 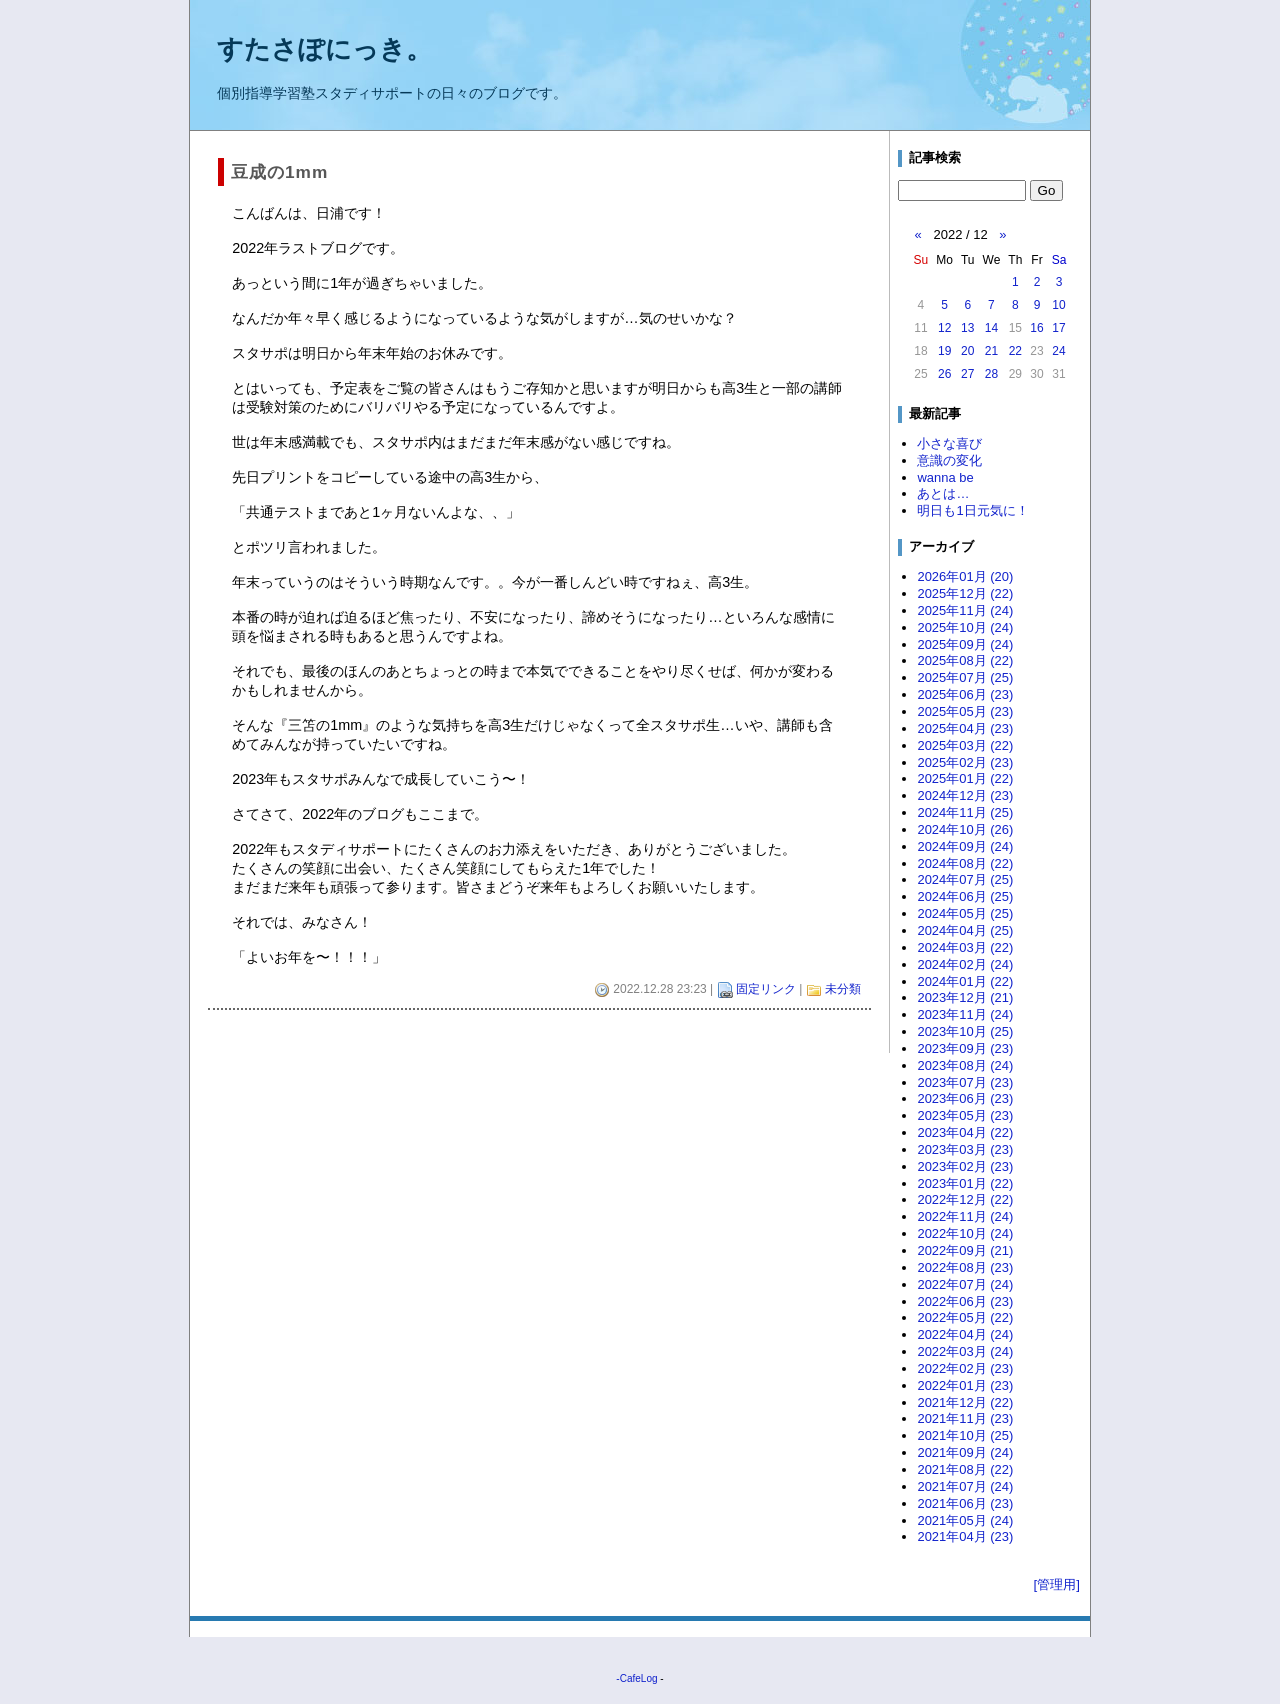 What do you see at coordinates (965, 745) in the screenshot?
I see `2025年03月 (22)` at bounding box center [965, 745].